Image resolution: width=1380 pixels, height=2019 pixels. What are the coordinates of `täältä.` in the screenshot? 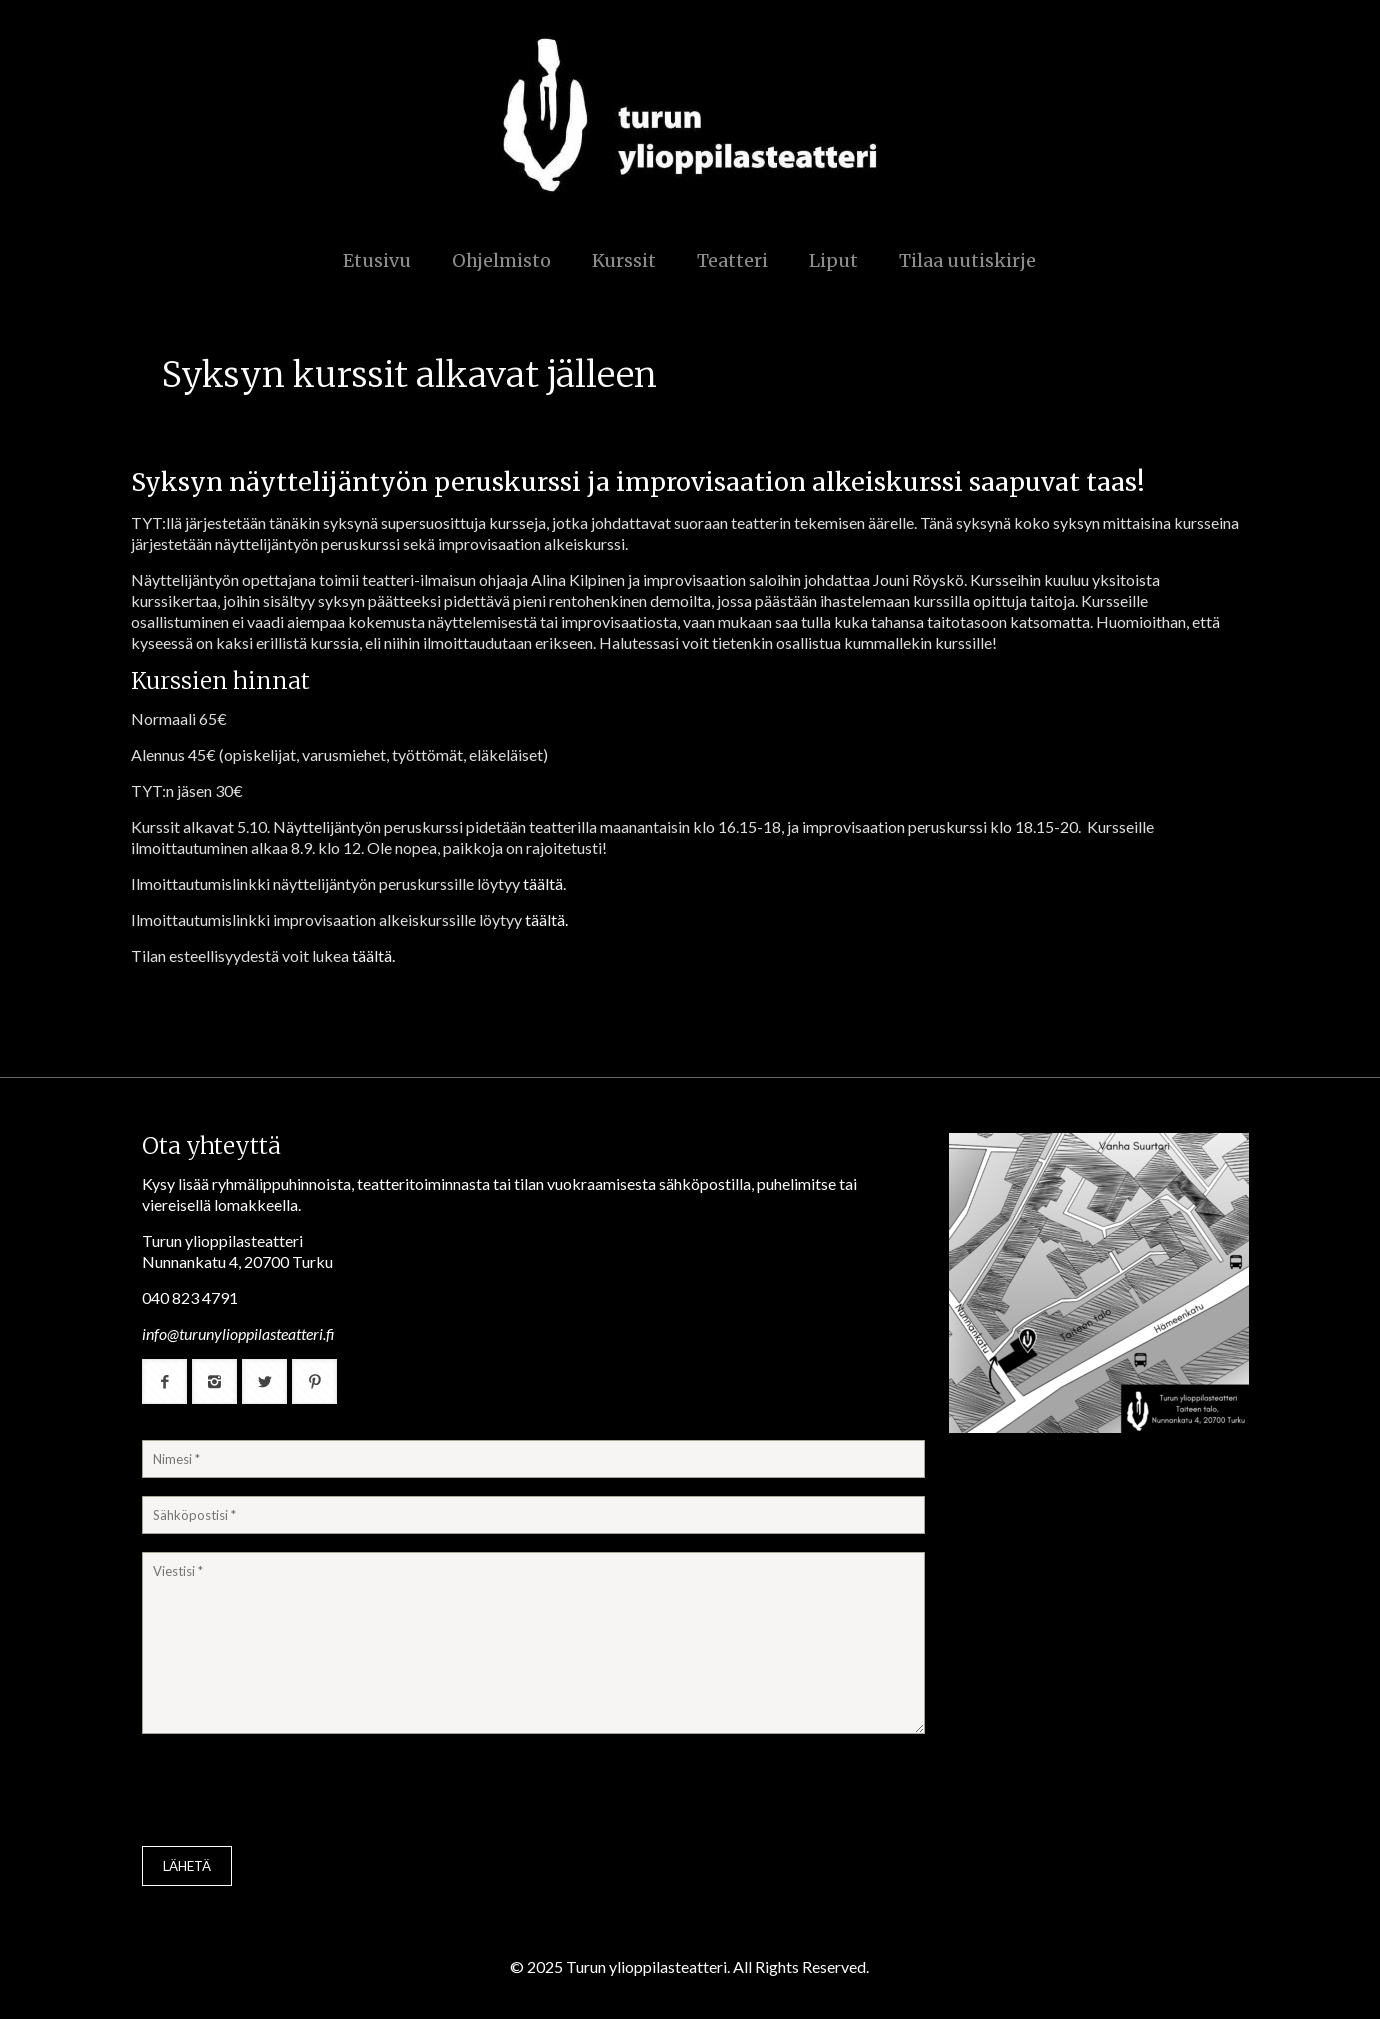 It's located at (544, 883).